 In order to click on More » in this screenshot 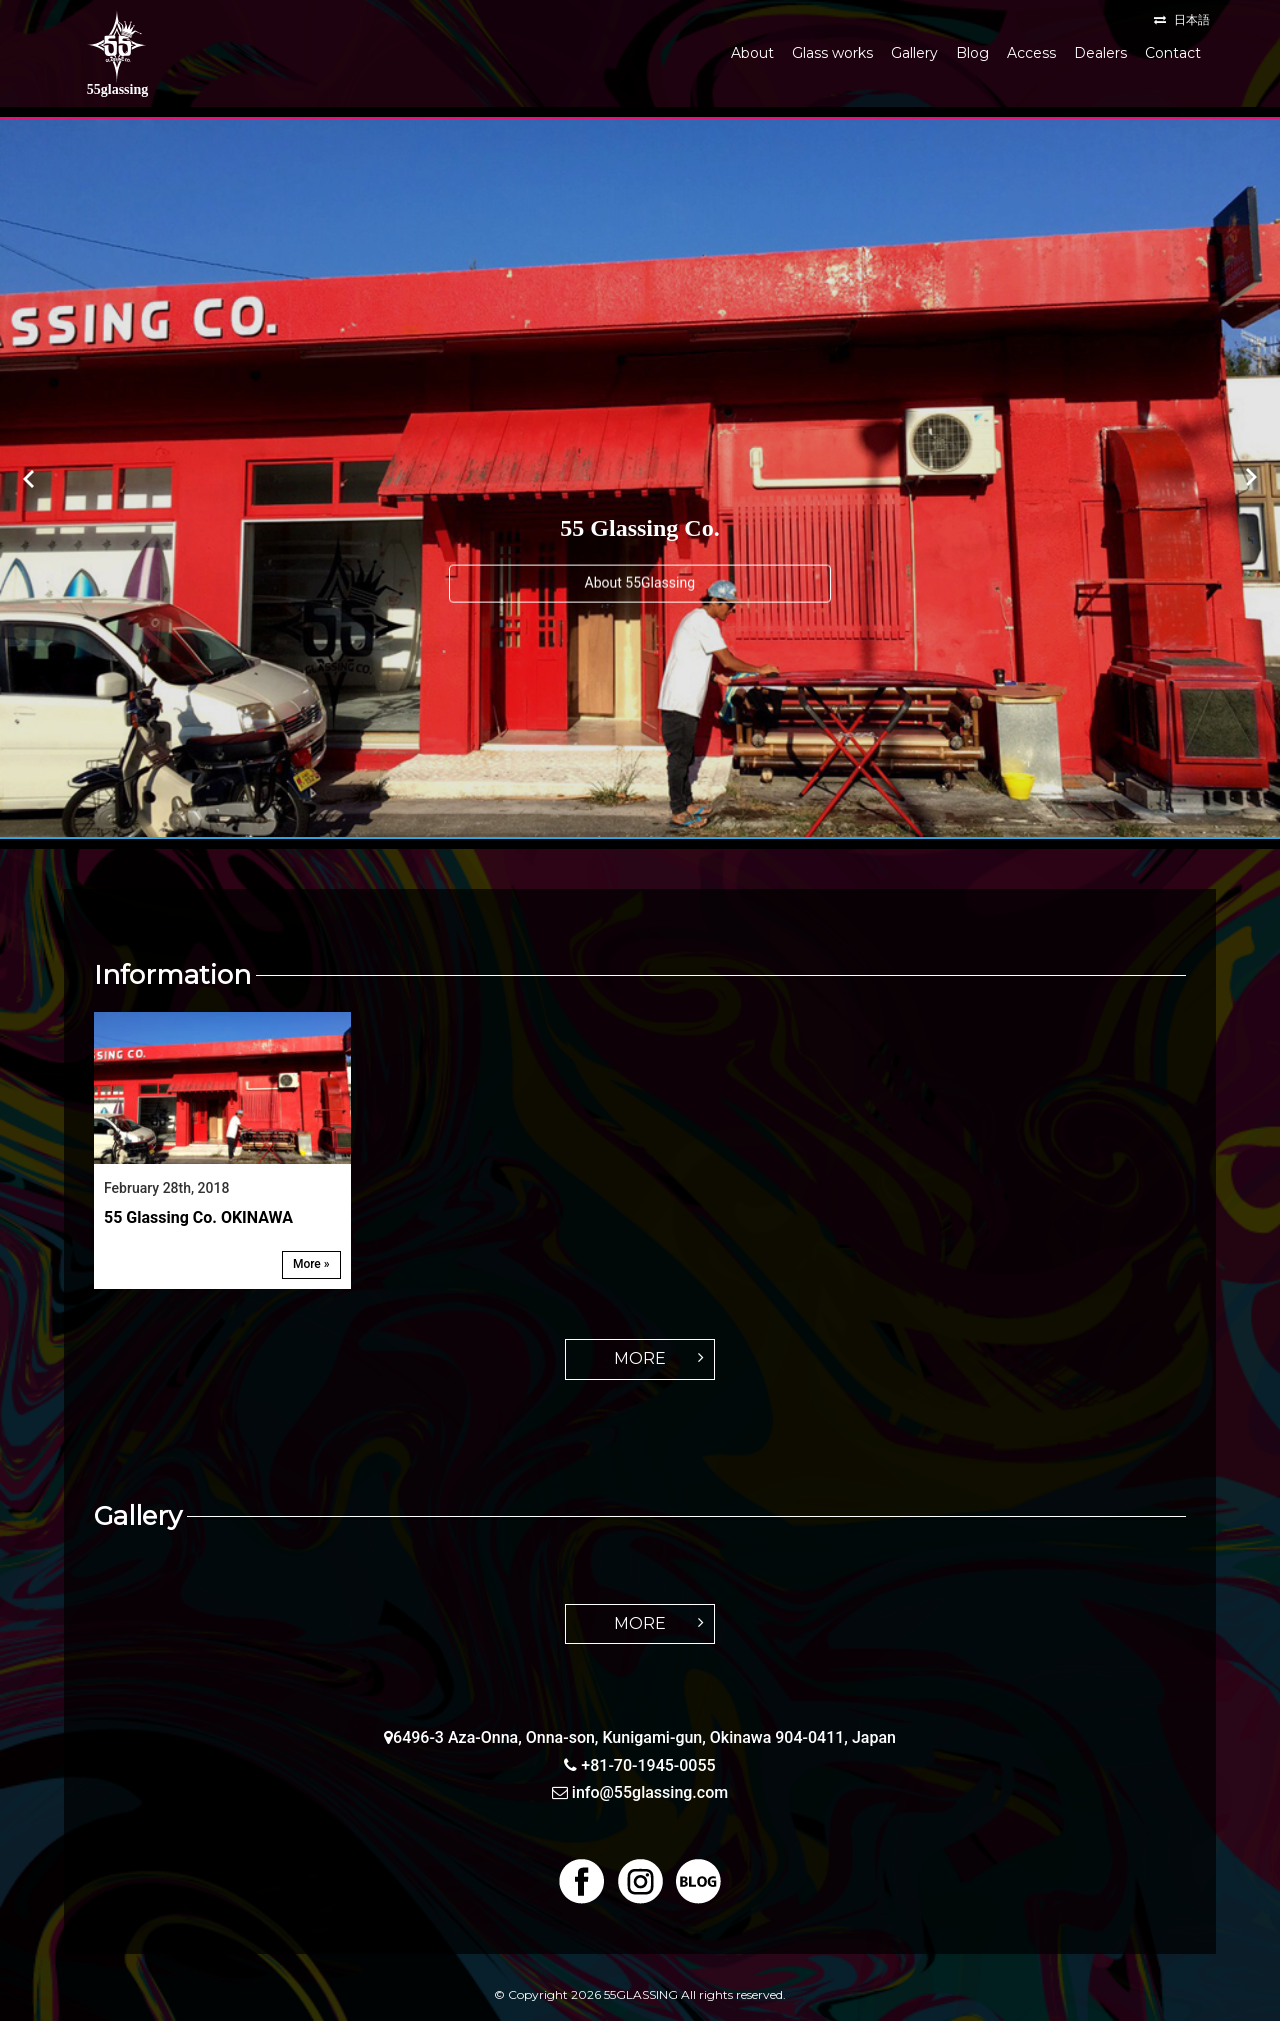, I will do `click(311, 1264)`.